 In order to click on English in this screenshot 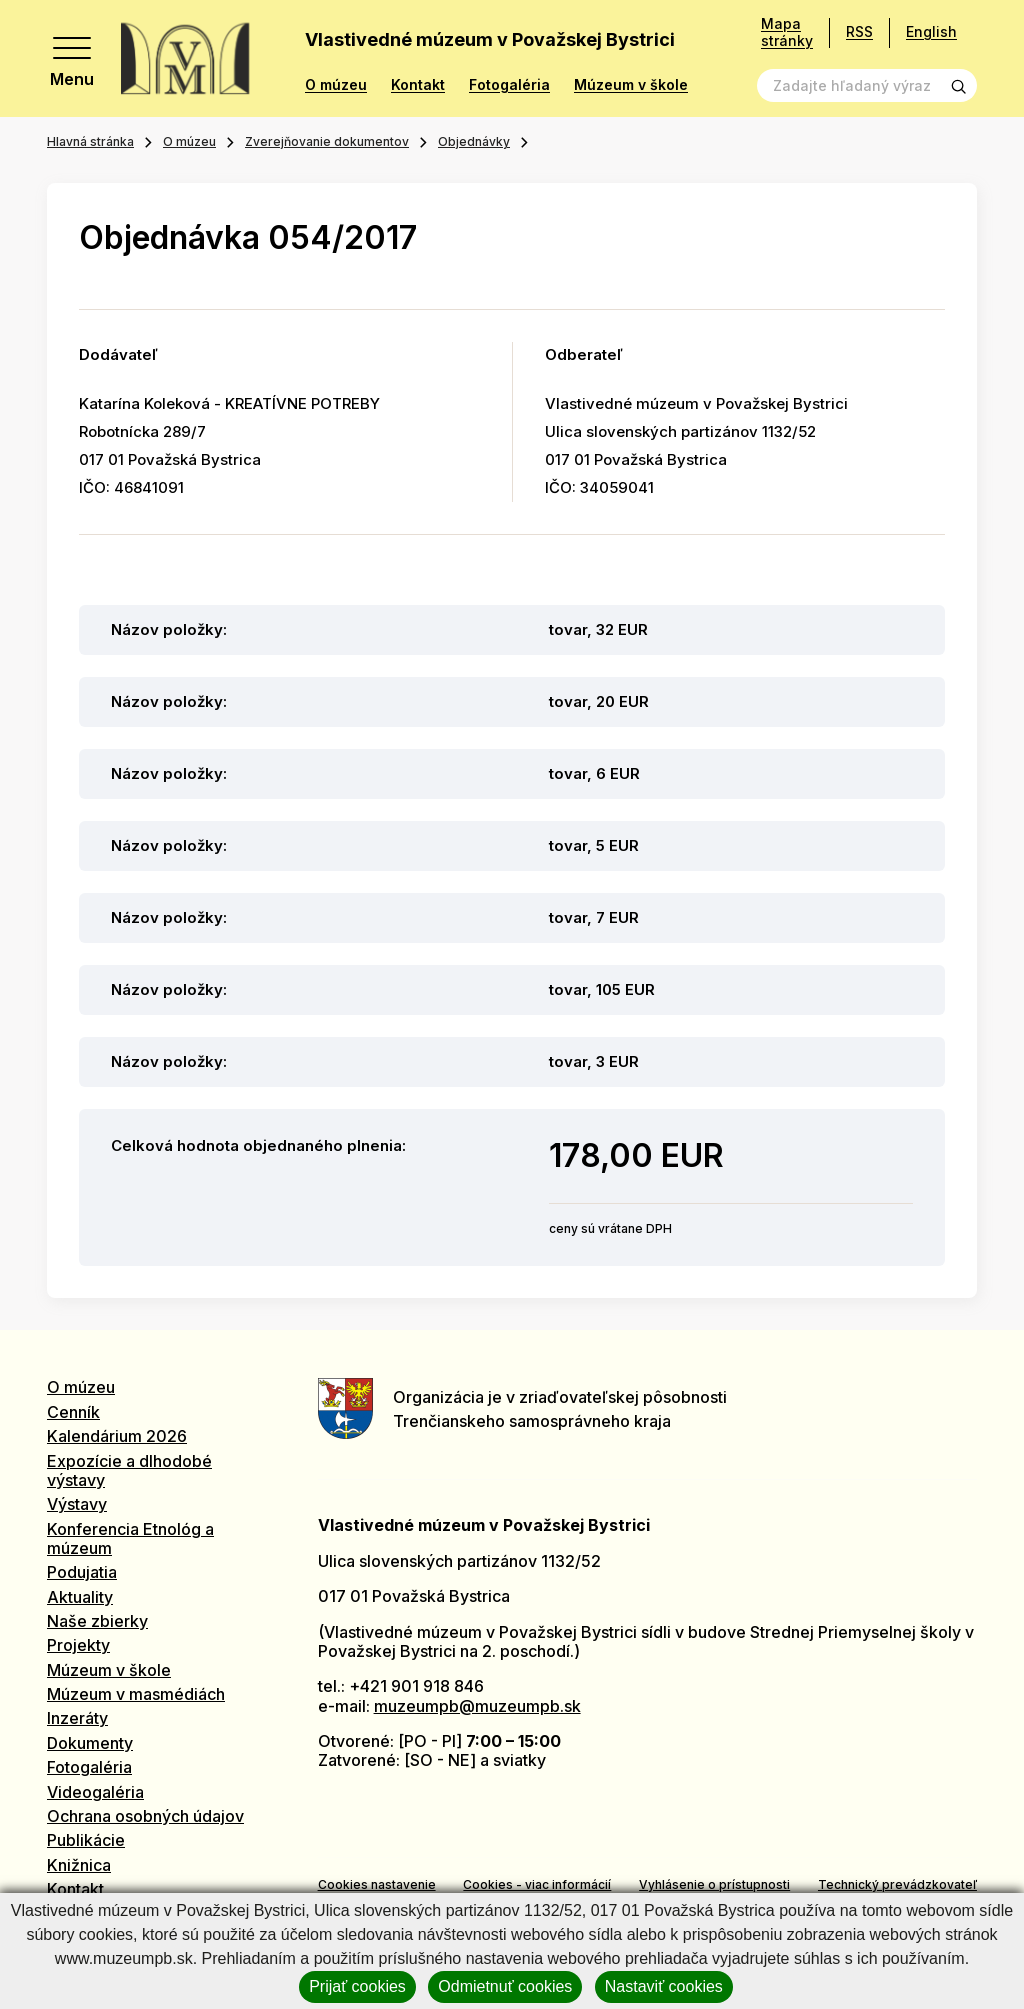, I will do `click(931, 31)`.